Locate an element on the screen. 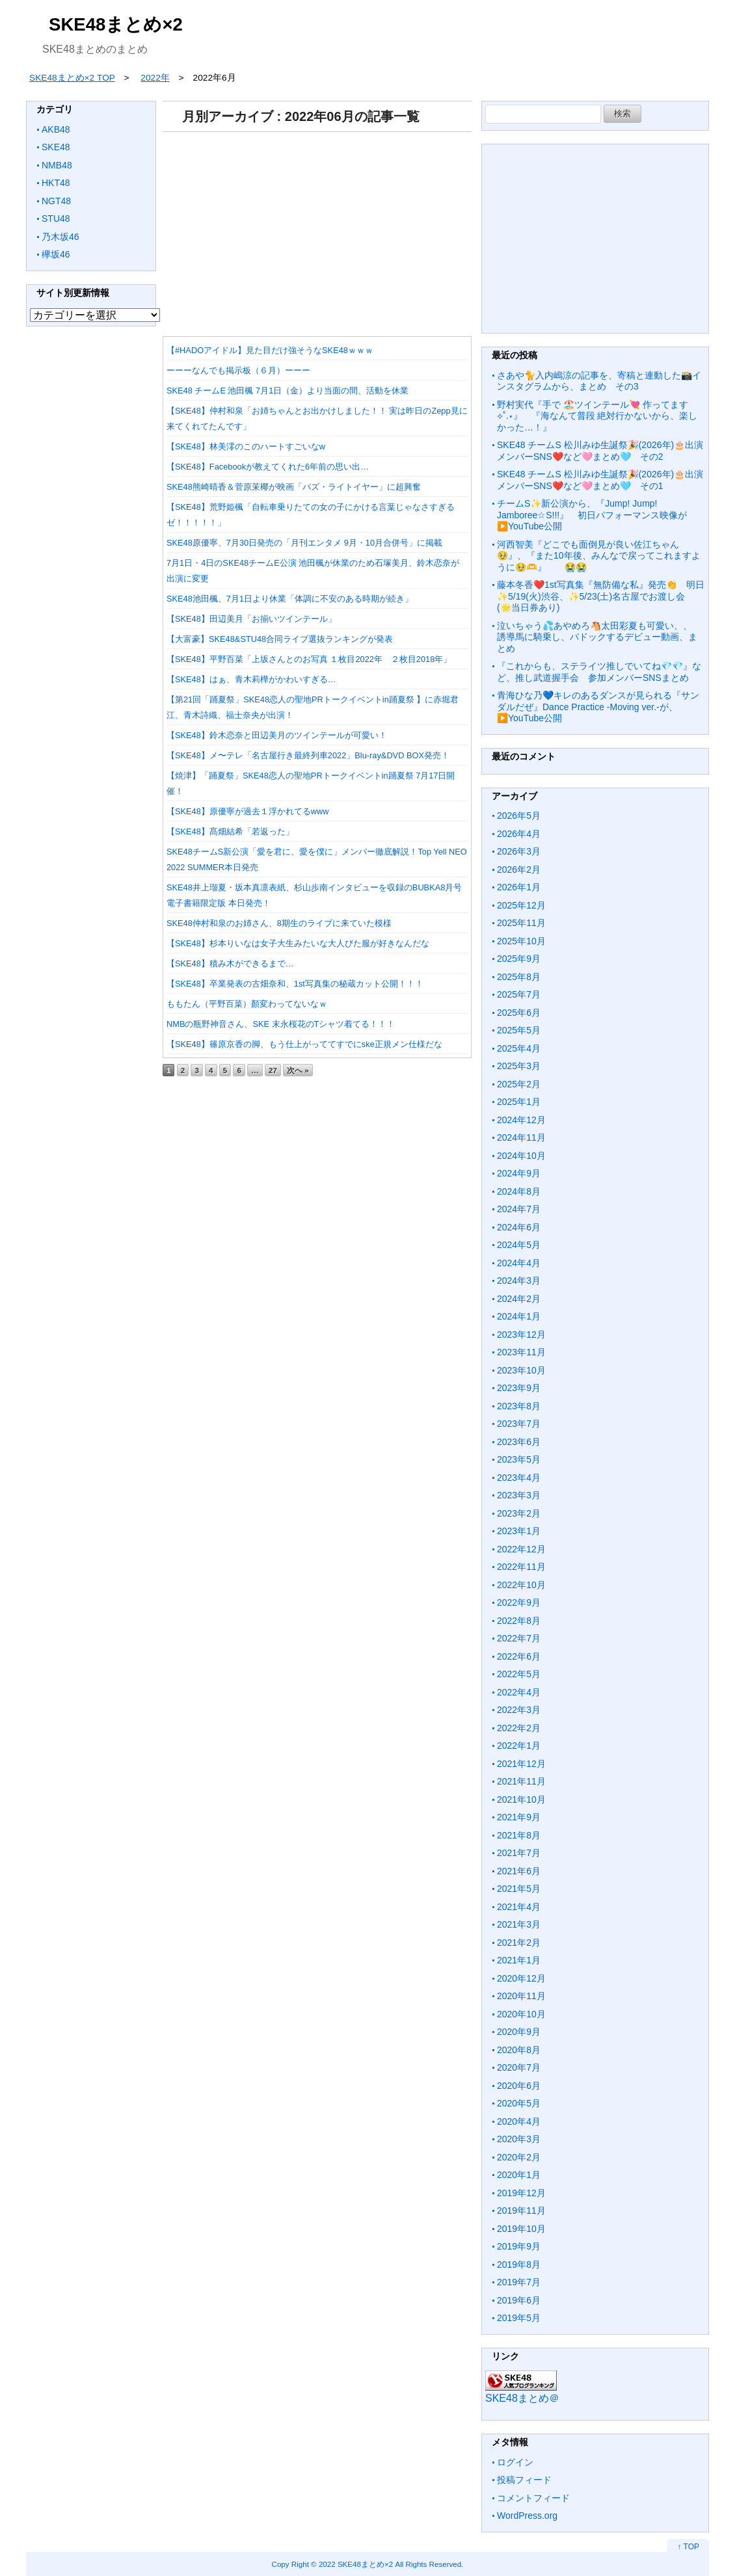 This screenshot has height=2576, width=735. 2019年7月 is located at coordinates (519, 2282).